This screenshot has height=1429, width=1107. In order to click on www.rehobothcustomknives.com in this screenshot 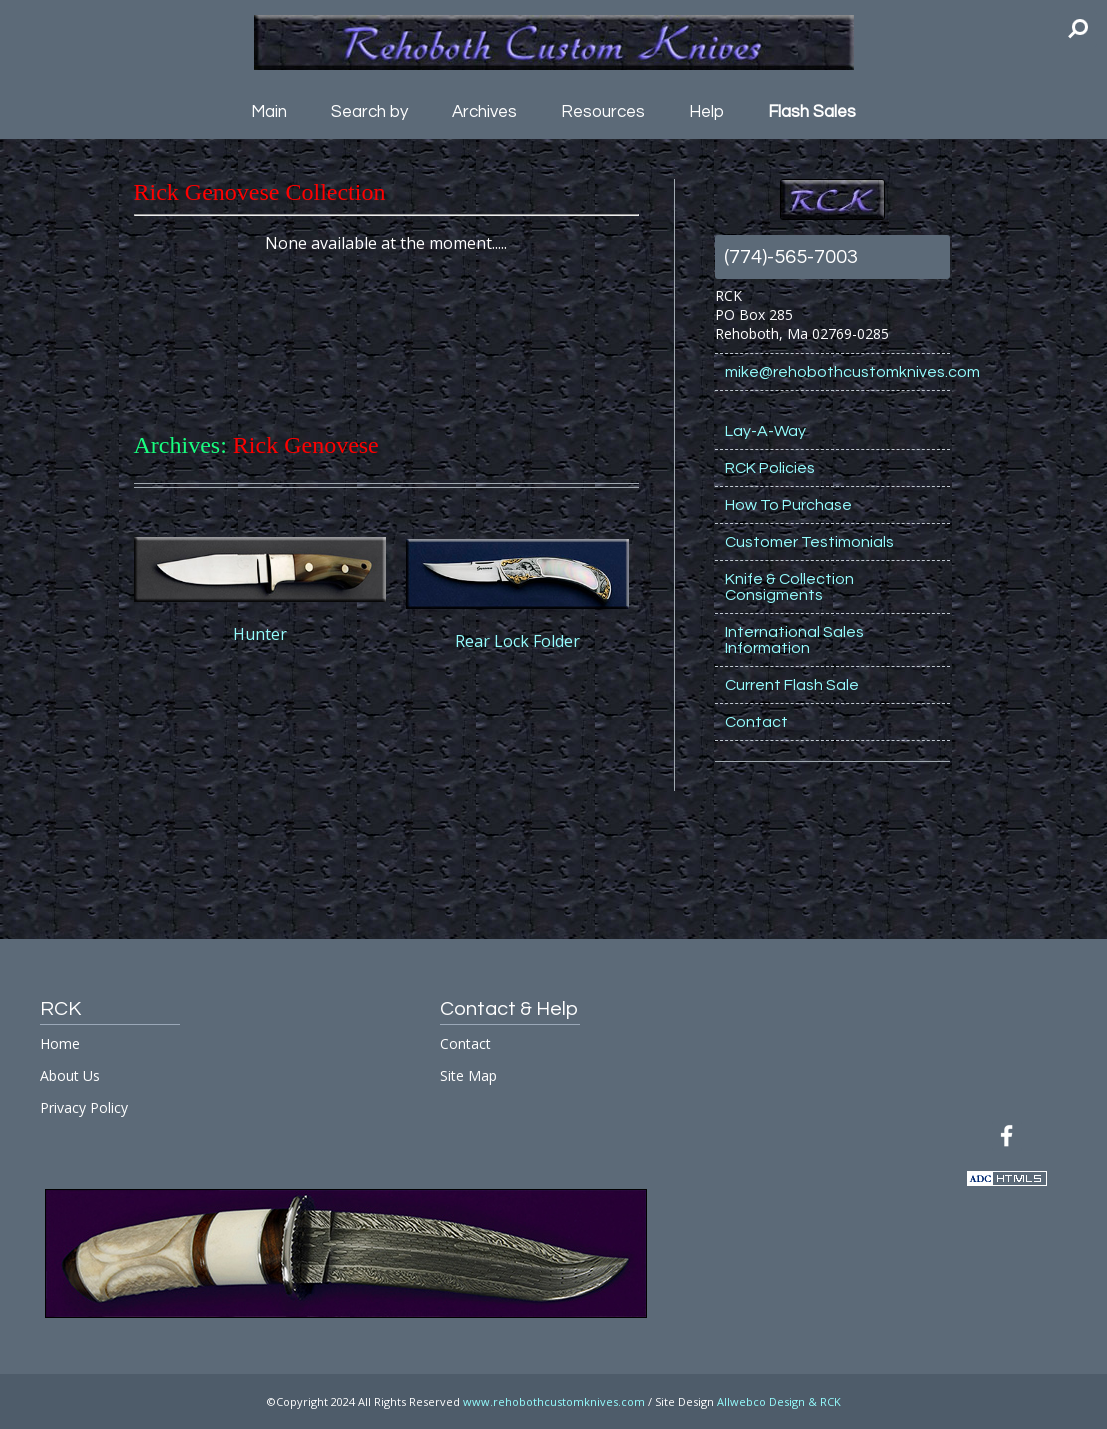, I will do `click(554, 1401)`.